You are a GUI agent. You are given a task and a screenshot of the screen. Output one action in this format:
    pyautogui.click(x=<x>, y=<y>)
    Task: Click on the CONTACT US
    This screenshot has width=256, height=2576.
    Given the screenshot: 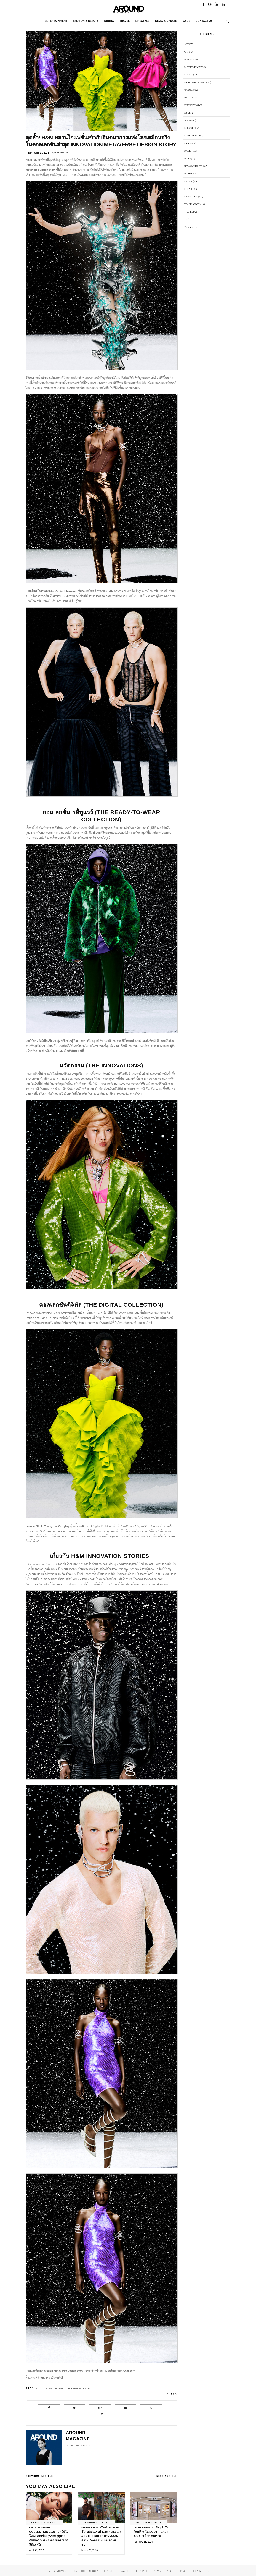 What is the action you would take?
    pyautogui.click(x=201, y=2570)
    